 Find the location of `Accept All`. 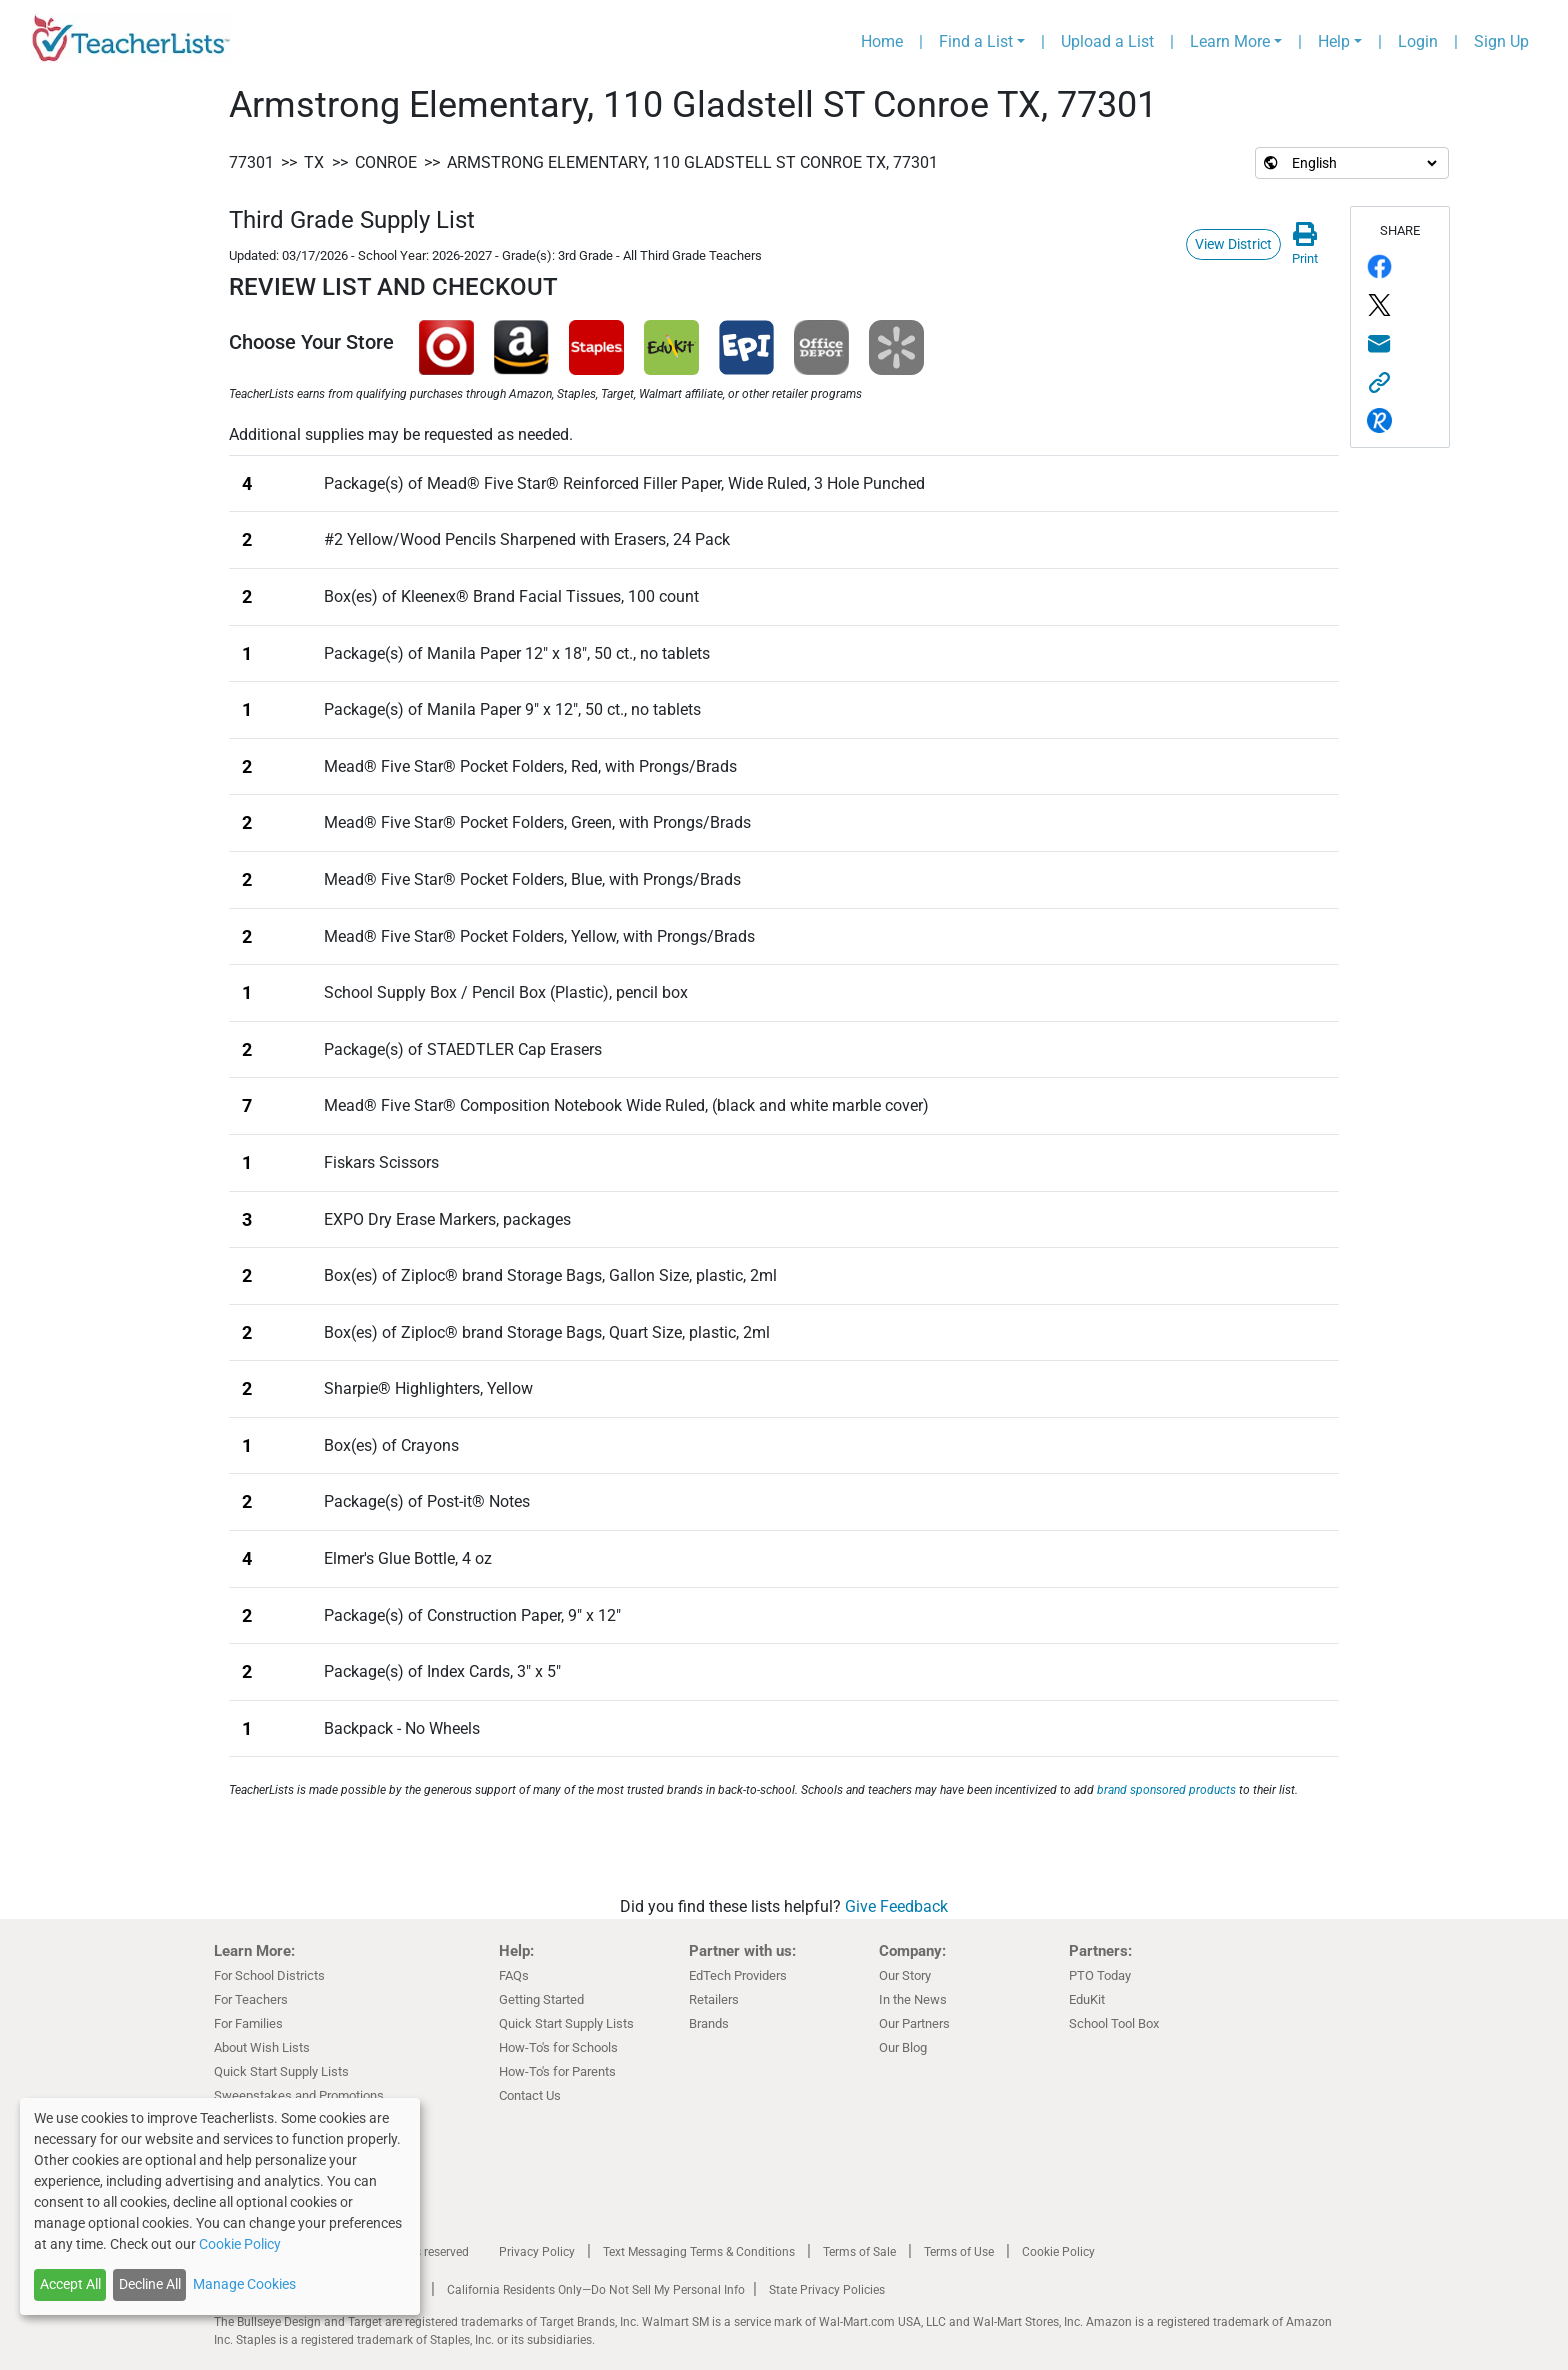

Accept All is located at coordinates (70, 2284).